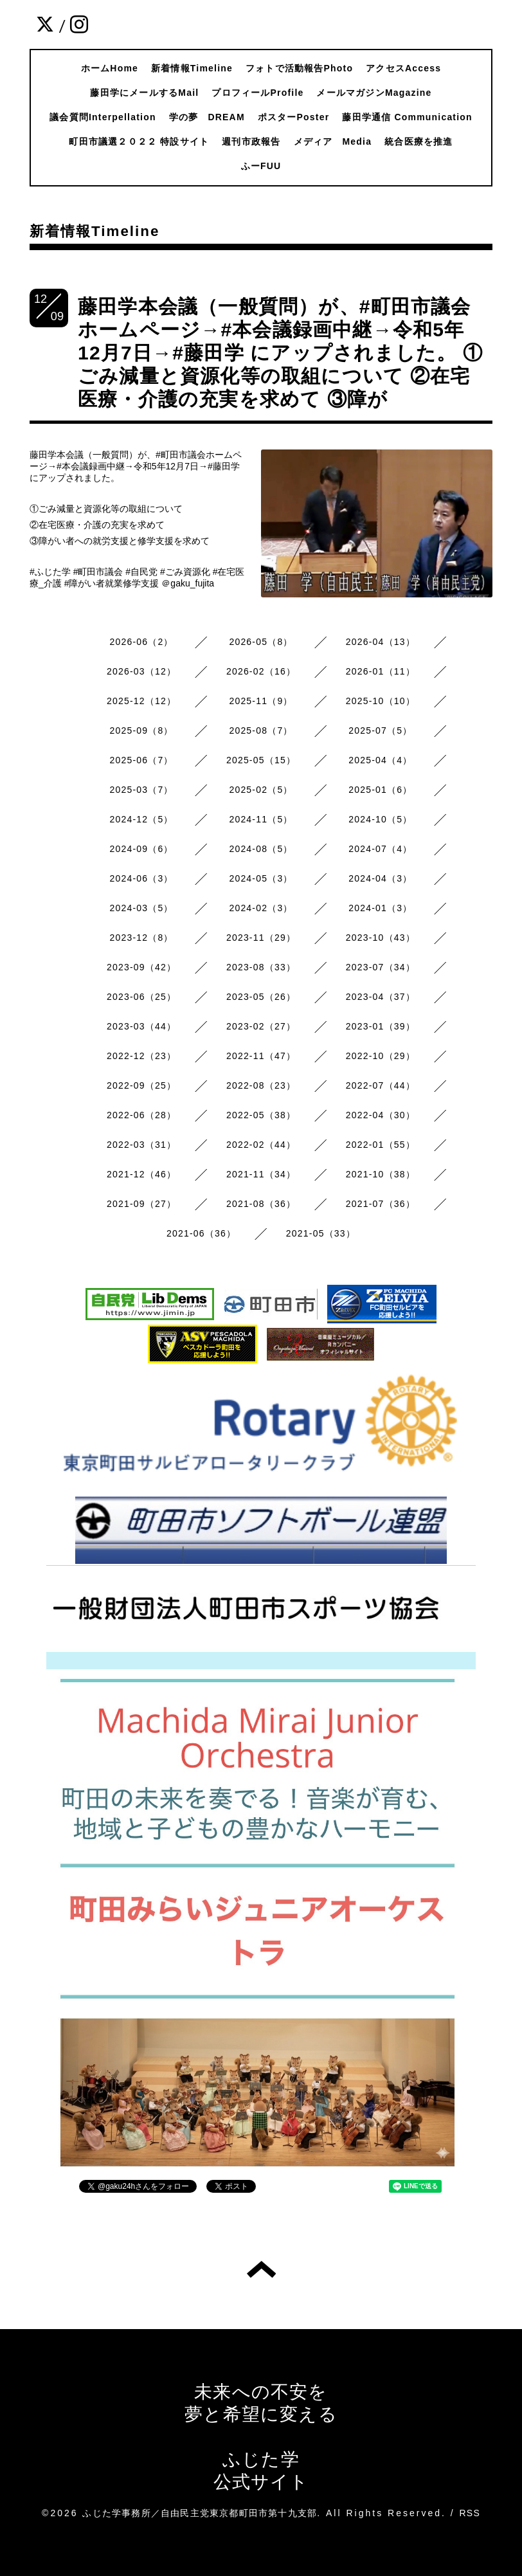  Describe the element at coordinates (257, 92) in the screenshot. I see `プロフィールProfile` at that location.